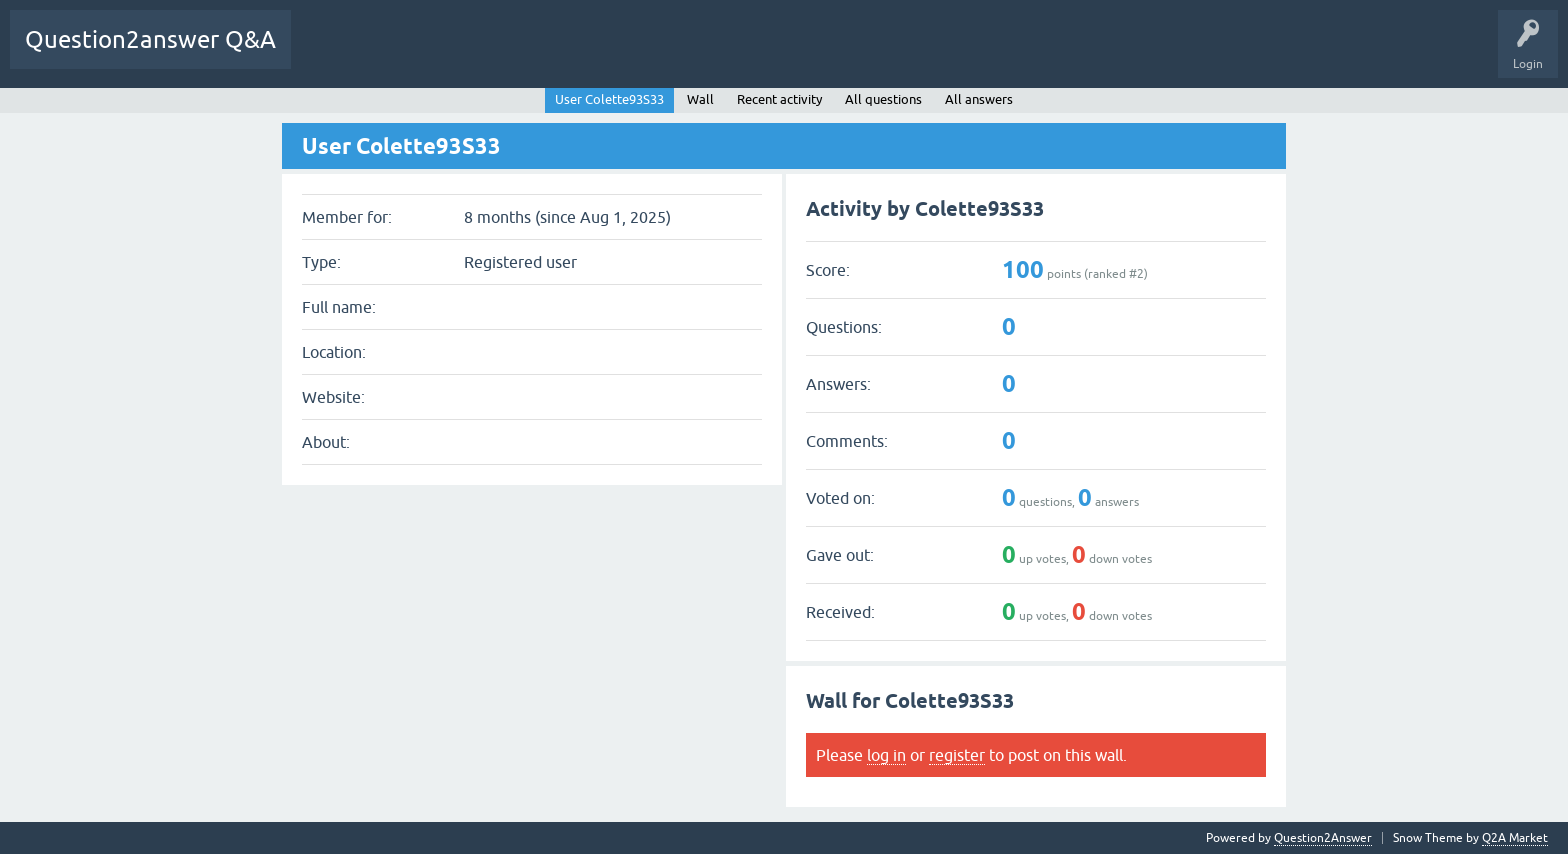  Describe the element at coordinates (475, 54) in the screenshot. I see `Q&A` at that location.